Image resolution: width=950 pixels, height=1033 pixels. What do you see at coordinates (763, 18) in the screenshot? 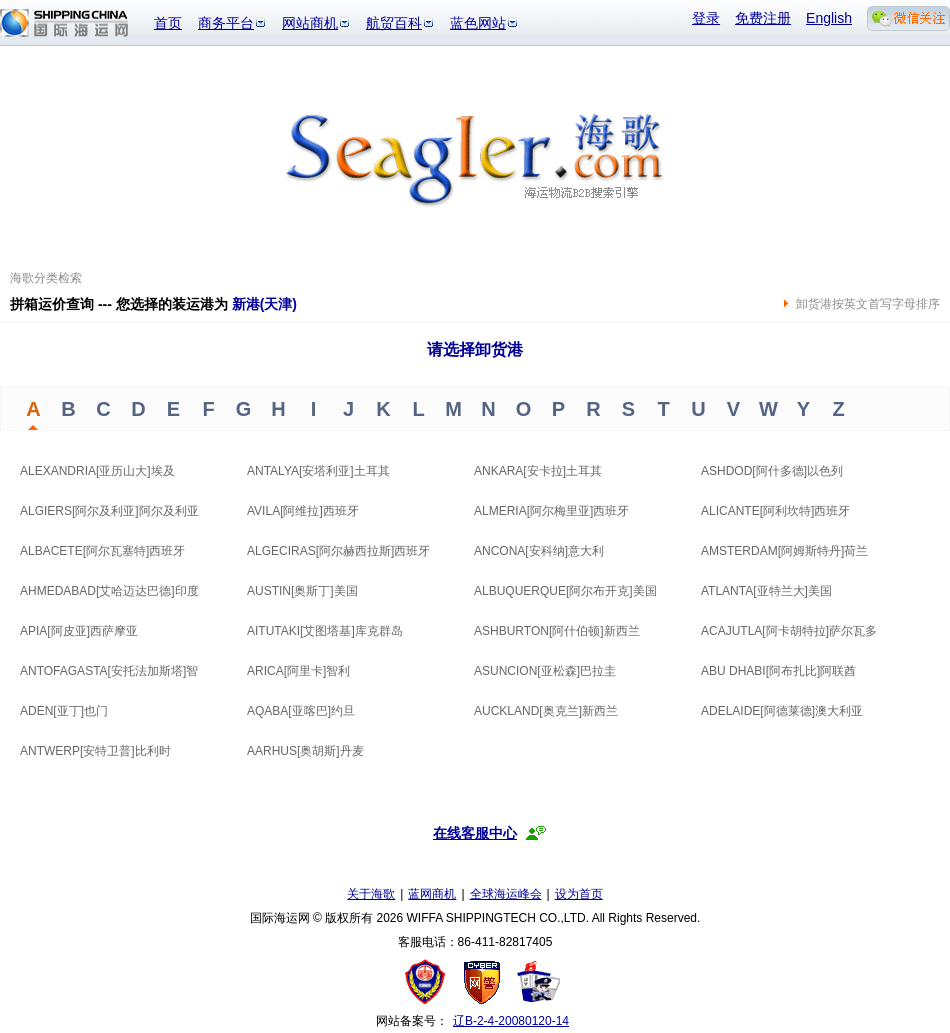
I see `免费注册` at bounding box center [763, 18].